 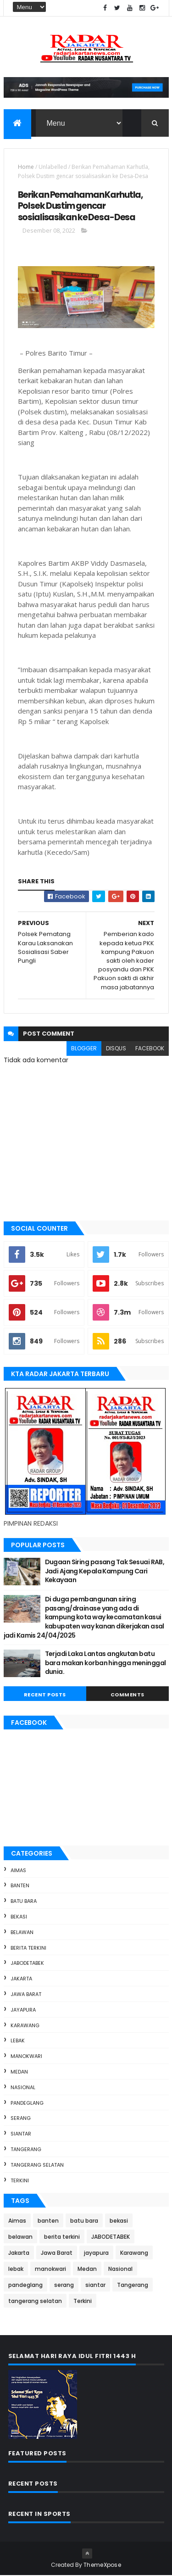 What do you see at coordinates (25, 2025) in the screenshot?
I see `Karawang` at bounding box center [25, 2025].